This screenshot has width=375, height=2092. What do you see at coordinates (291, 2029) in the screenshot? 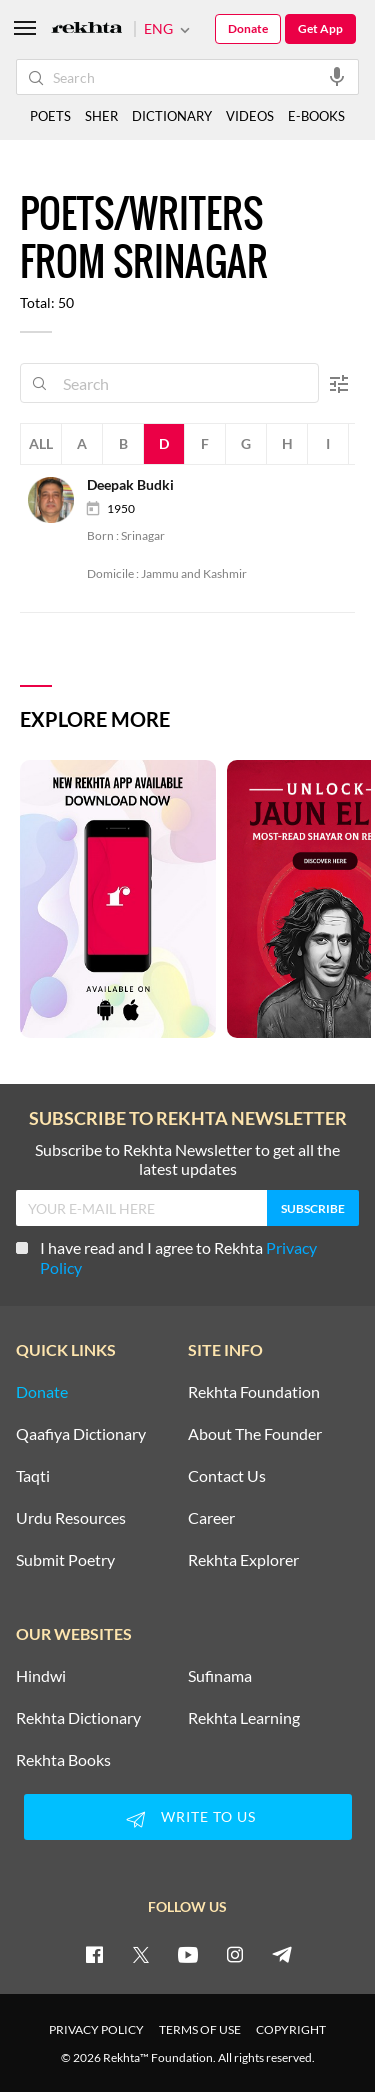
I see `COPYRIGHT` at bounding box center [291, 2029].